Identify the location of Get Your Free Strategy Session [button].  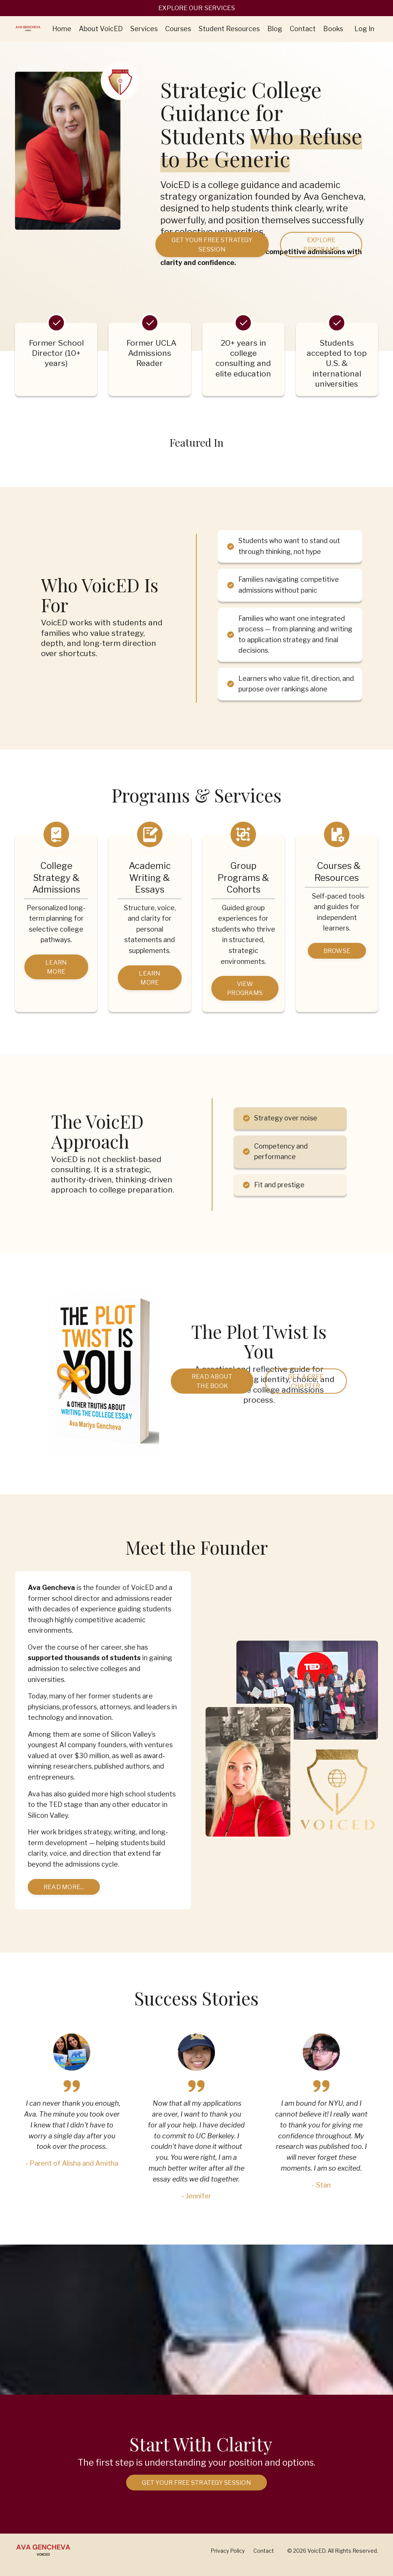
(212, 245).